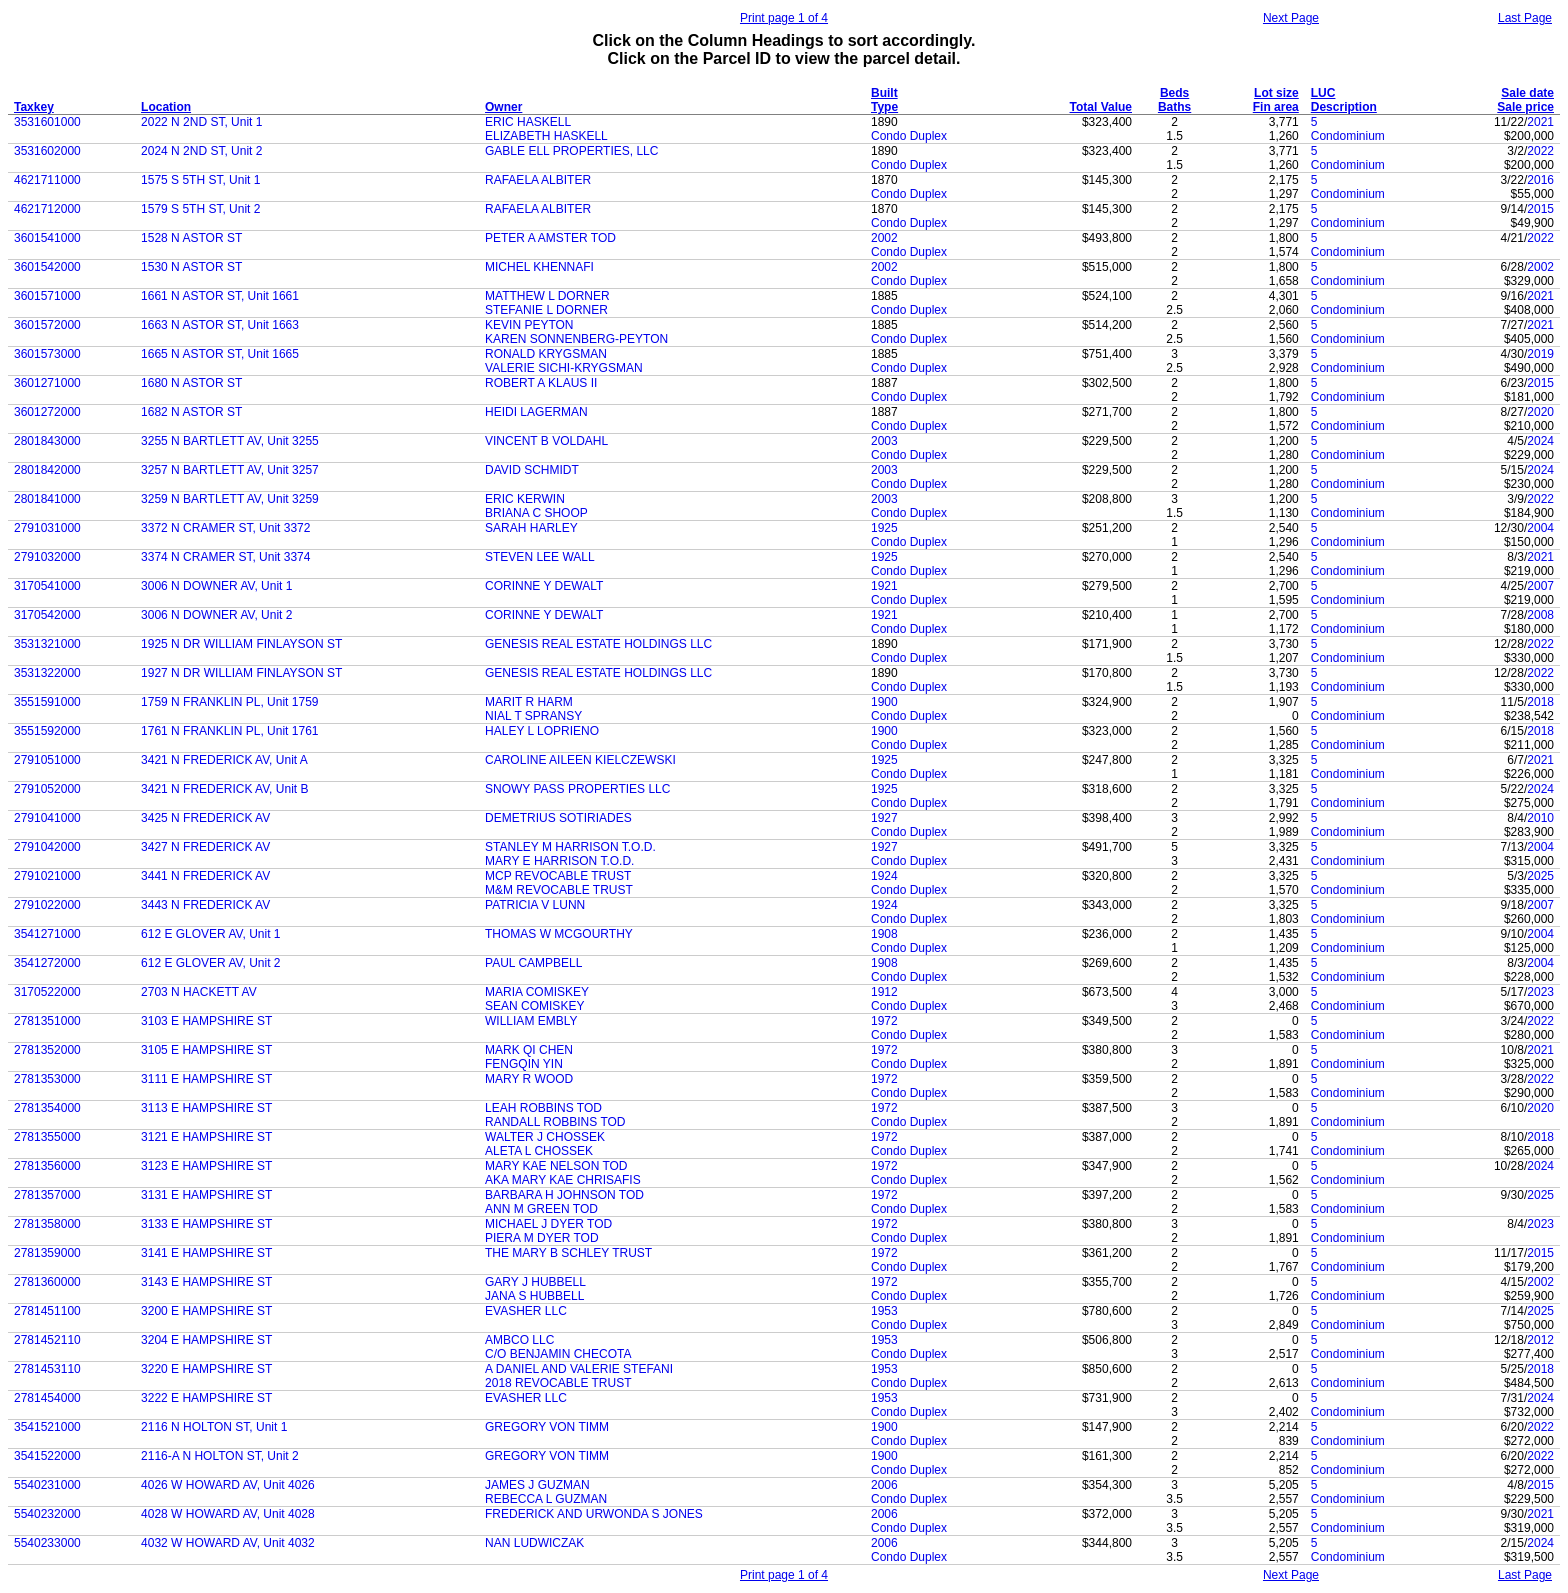 The width and height of the screenshot is (1568, 1593). What do you see at coordinates (206, 1369) in the screenshot?
I see `3220 E HAMPSHIRE ST` at bounding box center [206, 1369].